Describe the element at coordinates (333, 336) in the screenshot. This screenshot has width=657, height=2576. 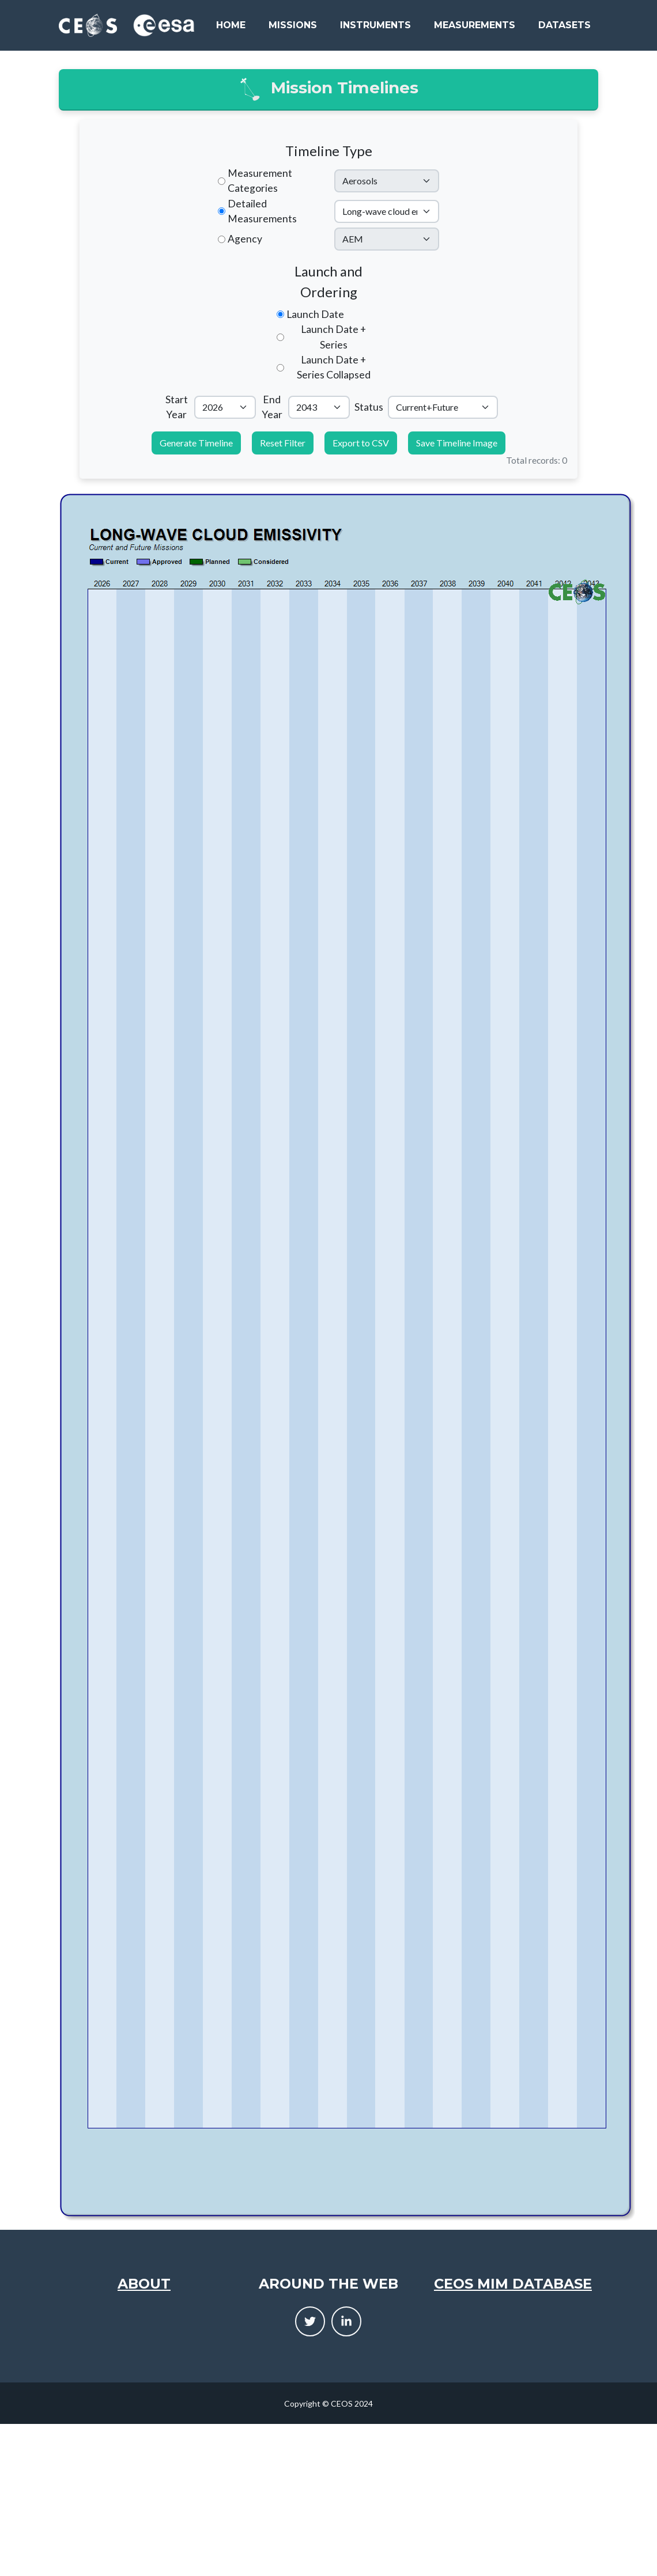
I see `Launch Date + Series` at that location.